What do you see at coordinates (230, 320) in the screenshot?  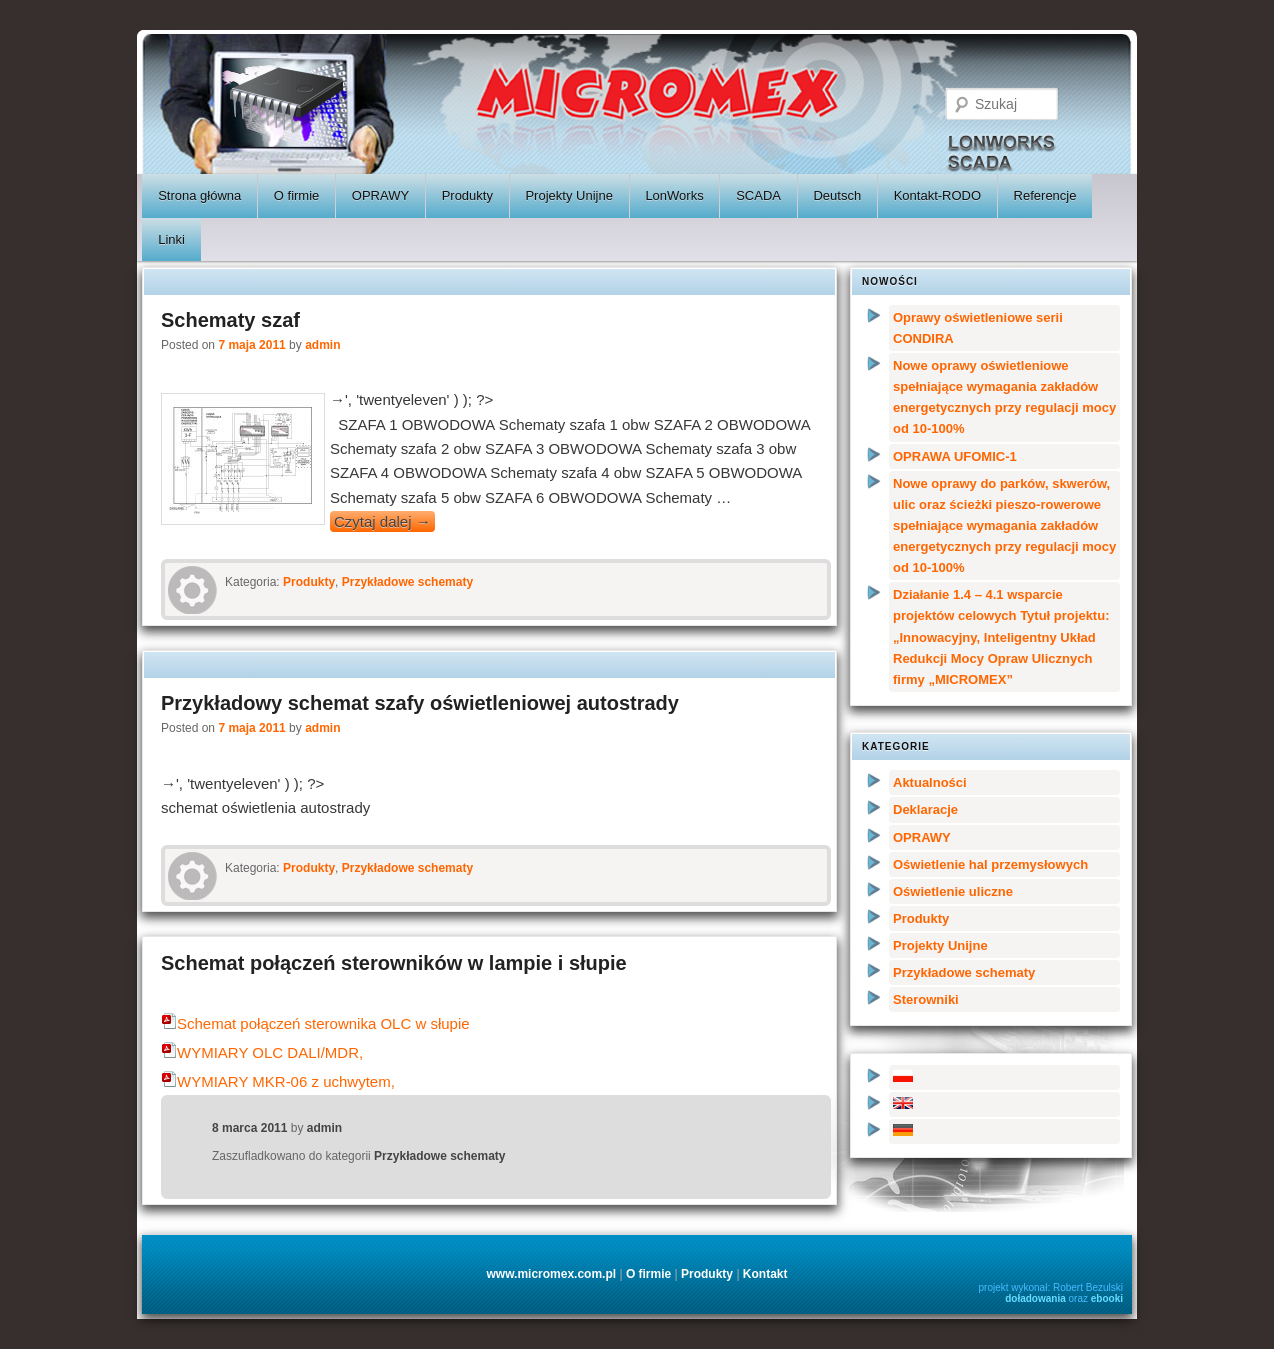 I see `Schematy szaf` at bounding box center [230, 320].